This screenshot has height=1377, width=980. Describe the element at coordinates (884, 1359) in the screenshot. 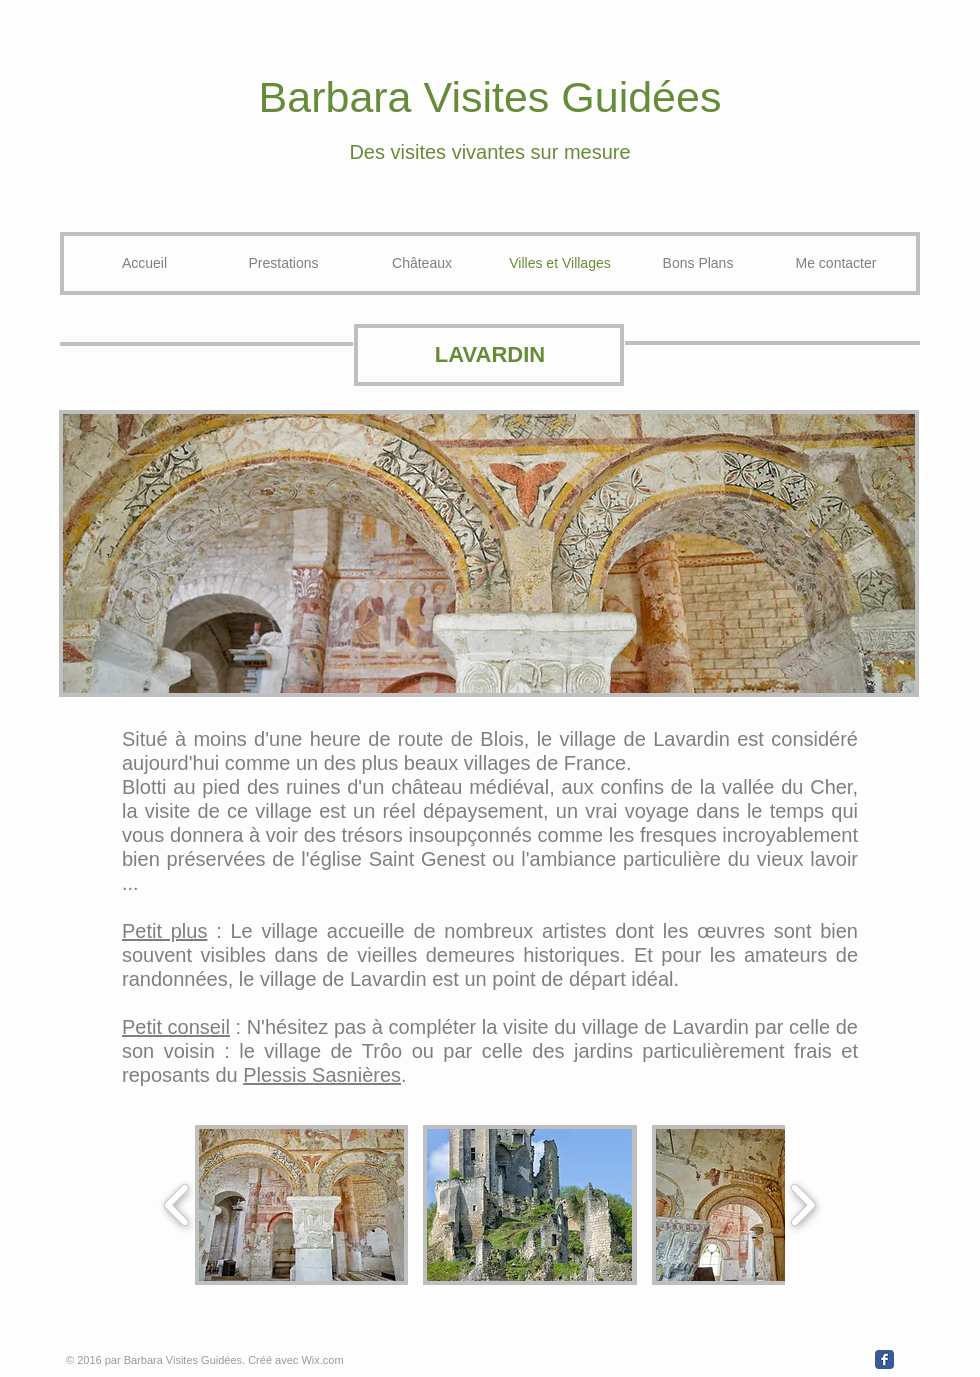

I see `[Wix Facebook page]` at that location.